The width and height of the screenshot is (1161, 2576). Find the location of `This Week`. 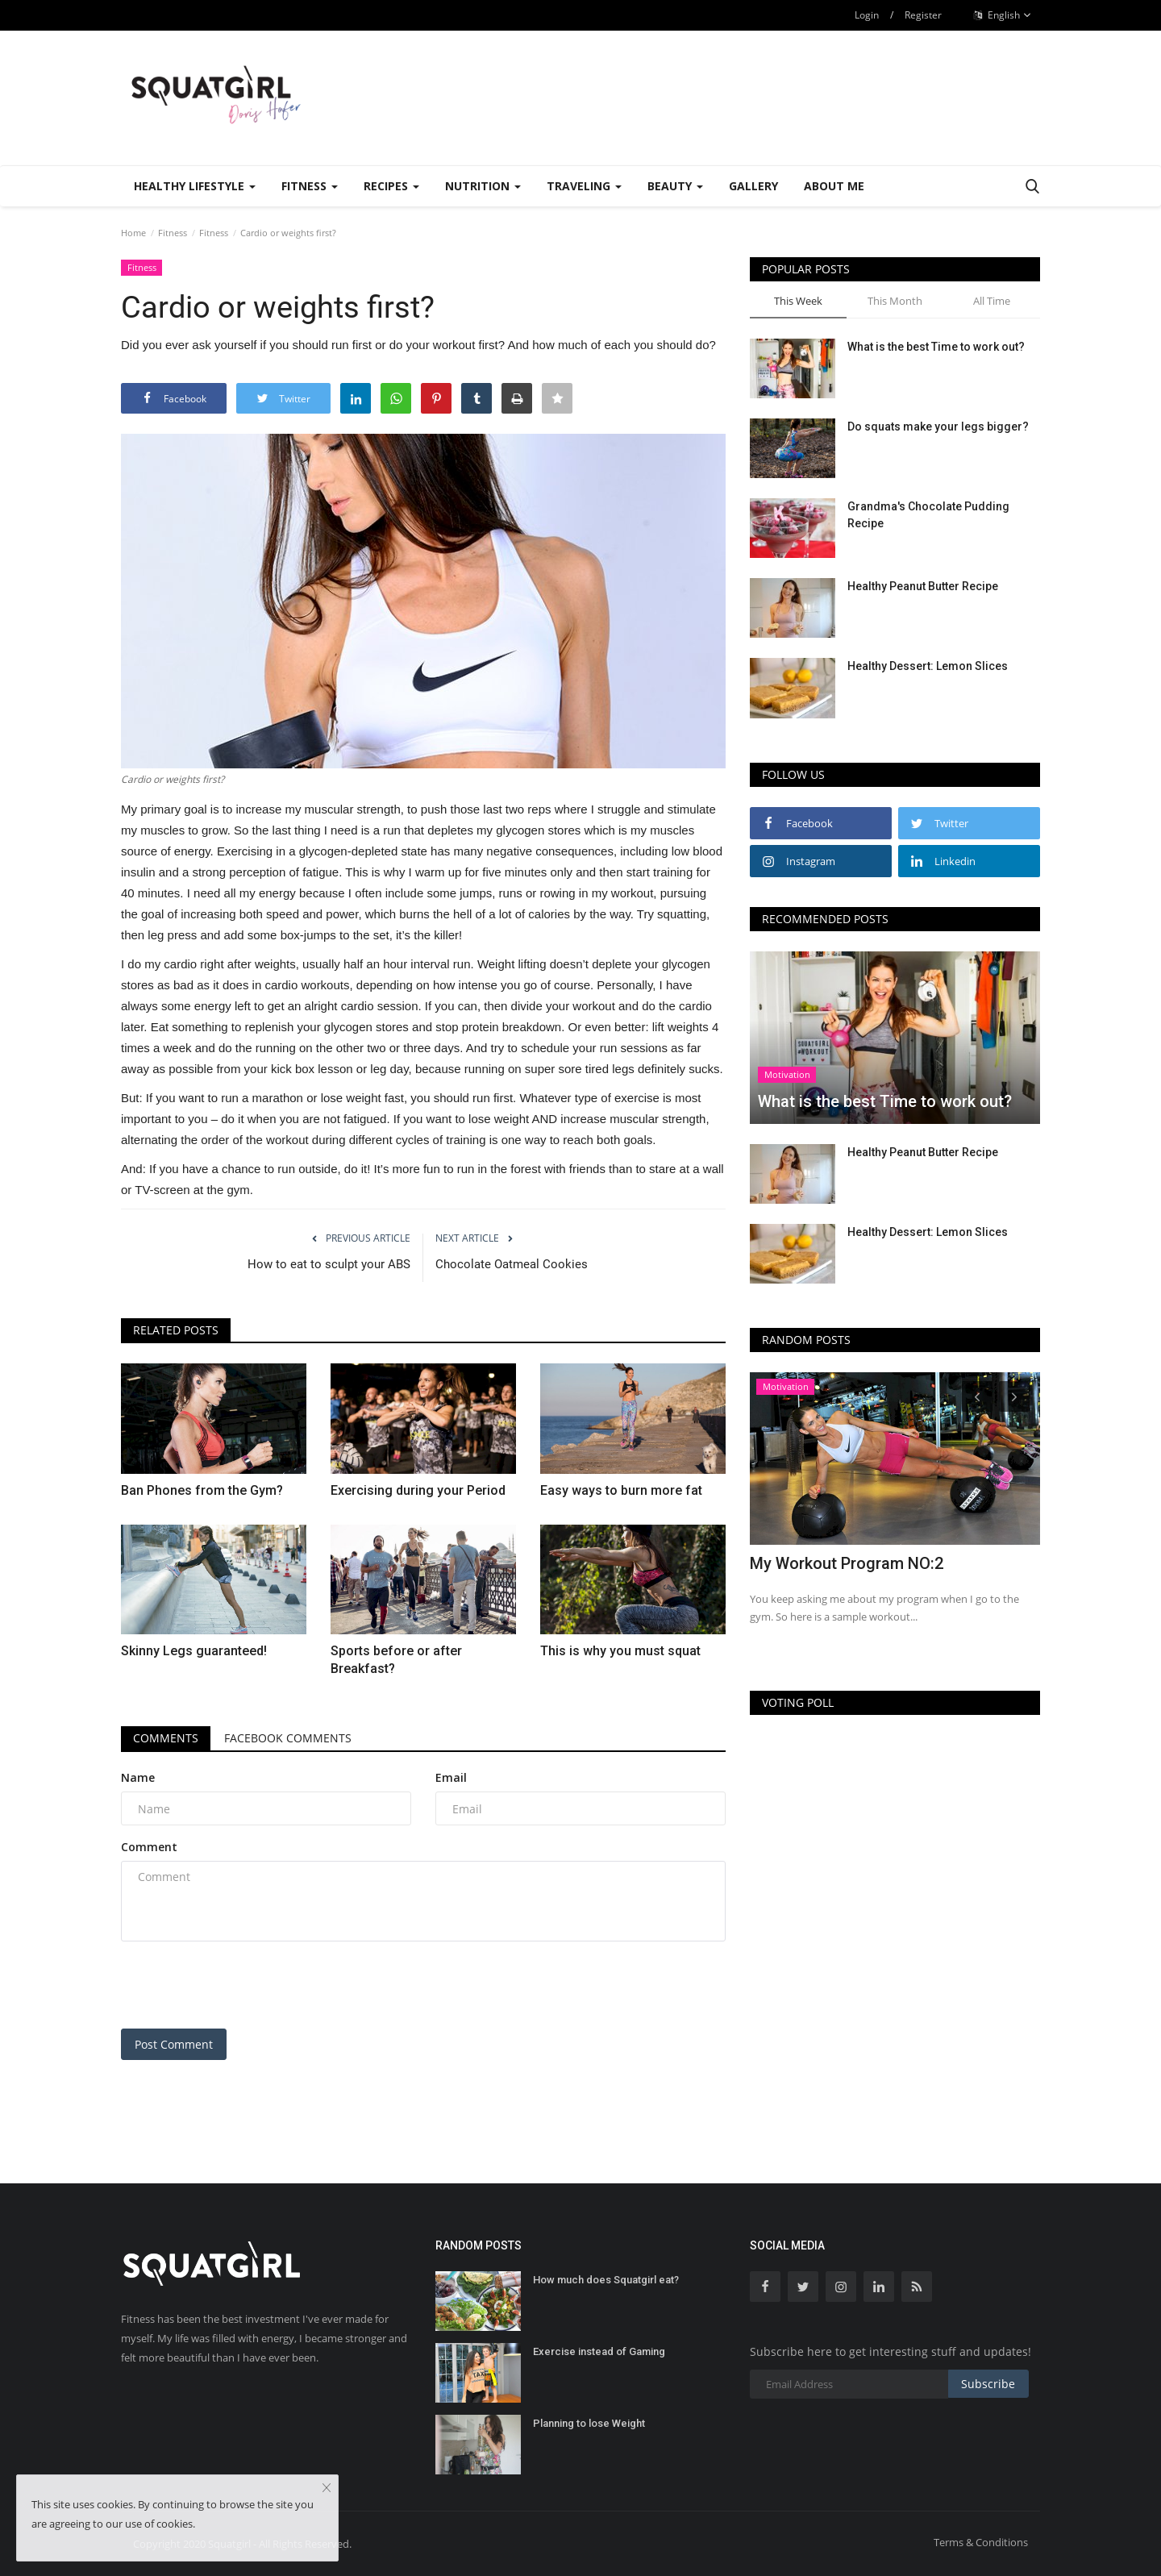

This Week is located at coordinates (798, 300).